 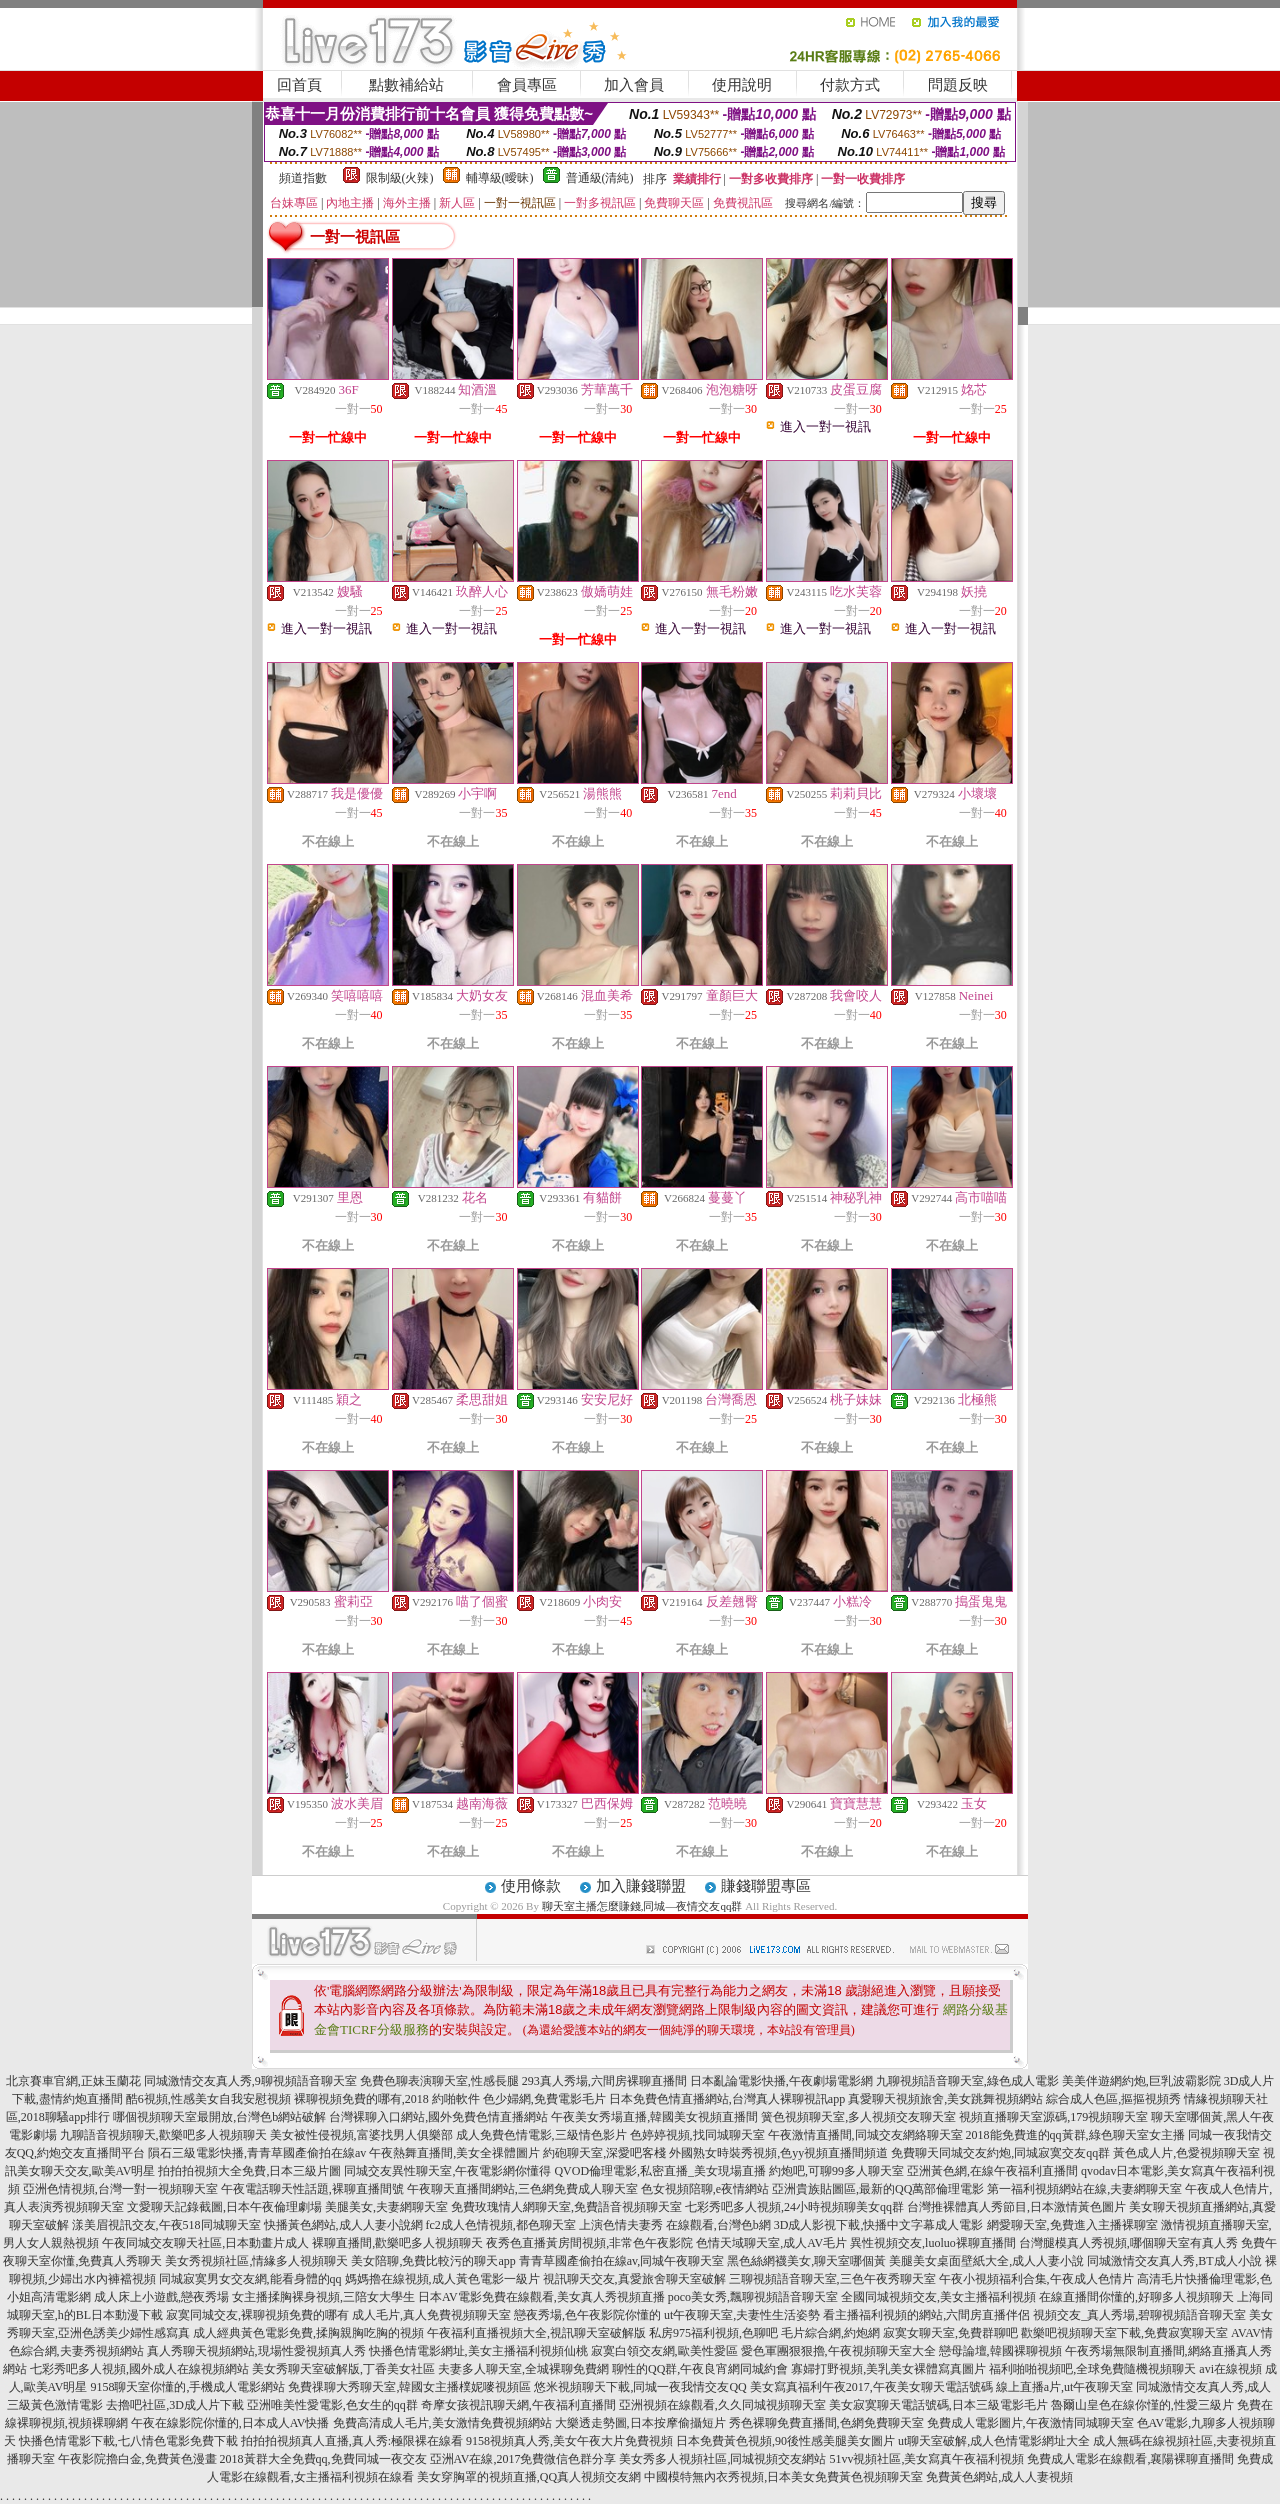 What do you see at coordinates (994, 2441) in the screenshot?
I see `ut聊天室破解,成人色情電影網址大全` at bounding box center [994, 2441].